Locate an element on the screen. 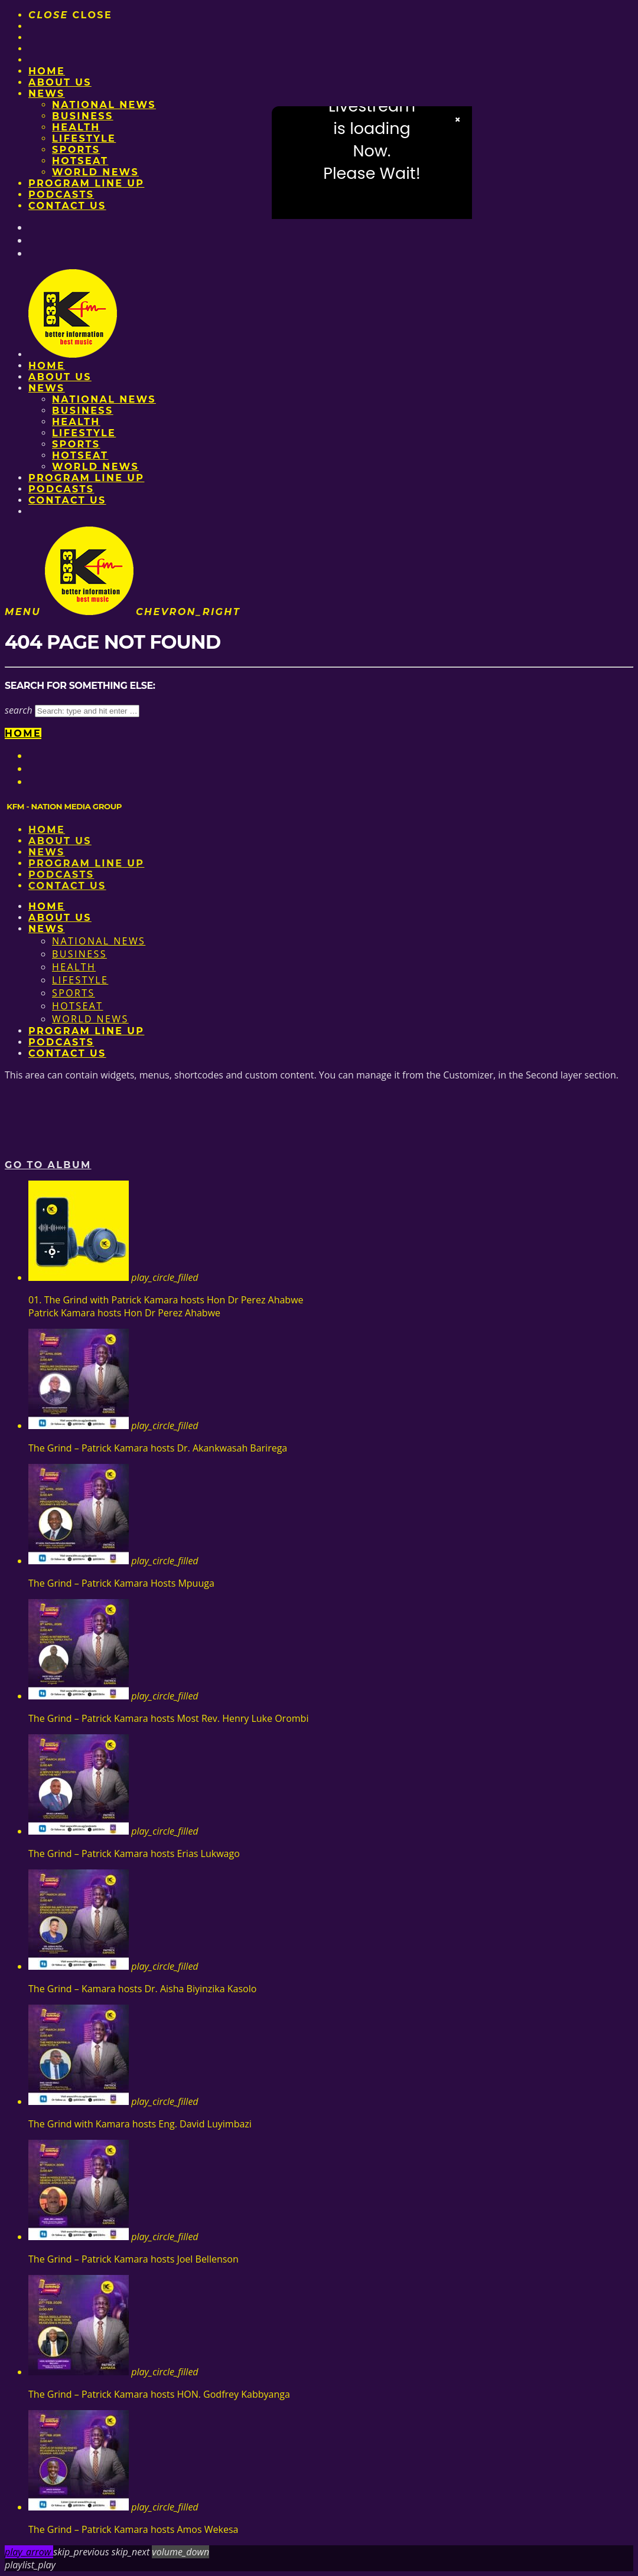  × [Close video] is located at coordinates (458, 119).